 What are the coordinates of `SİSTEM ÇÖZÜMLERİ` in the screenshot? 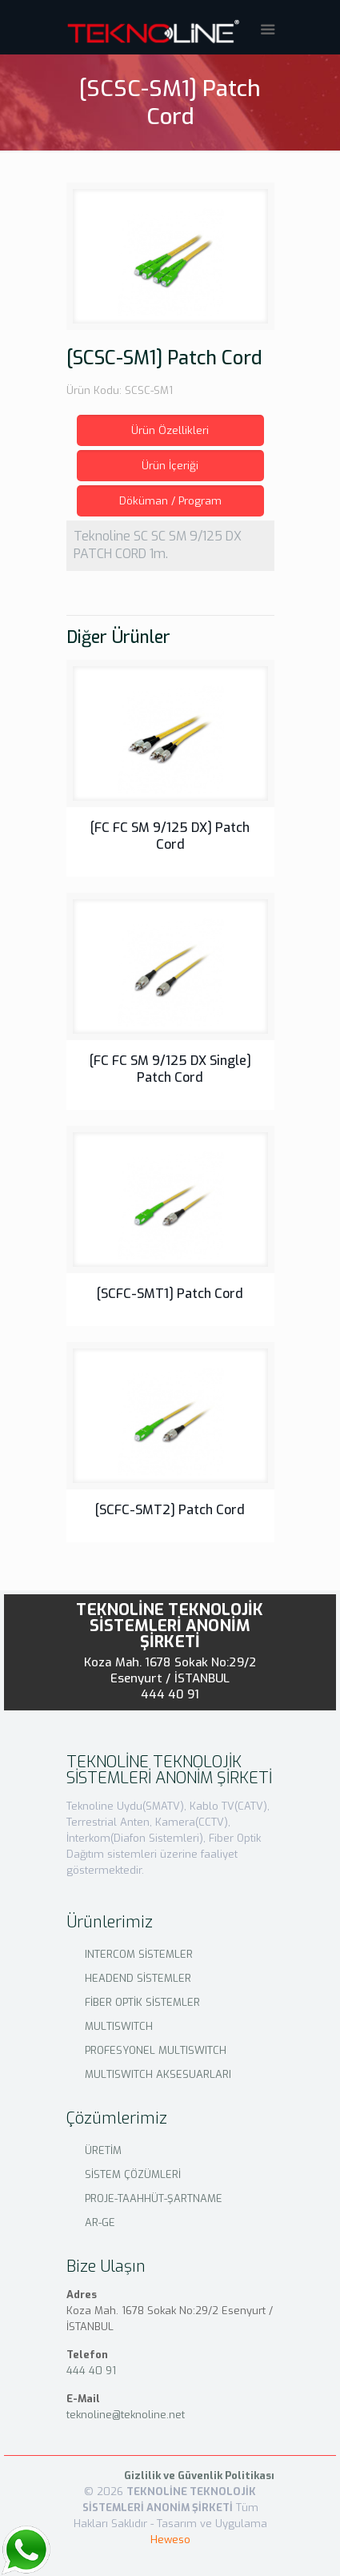 It's located at (133, 2174).